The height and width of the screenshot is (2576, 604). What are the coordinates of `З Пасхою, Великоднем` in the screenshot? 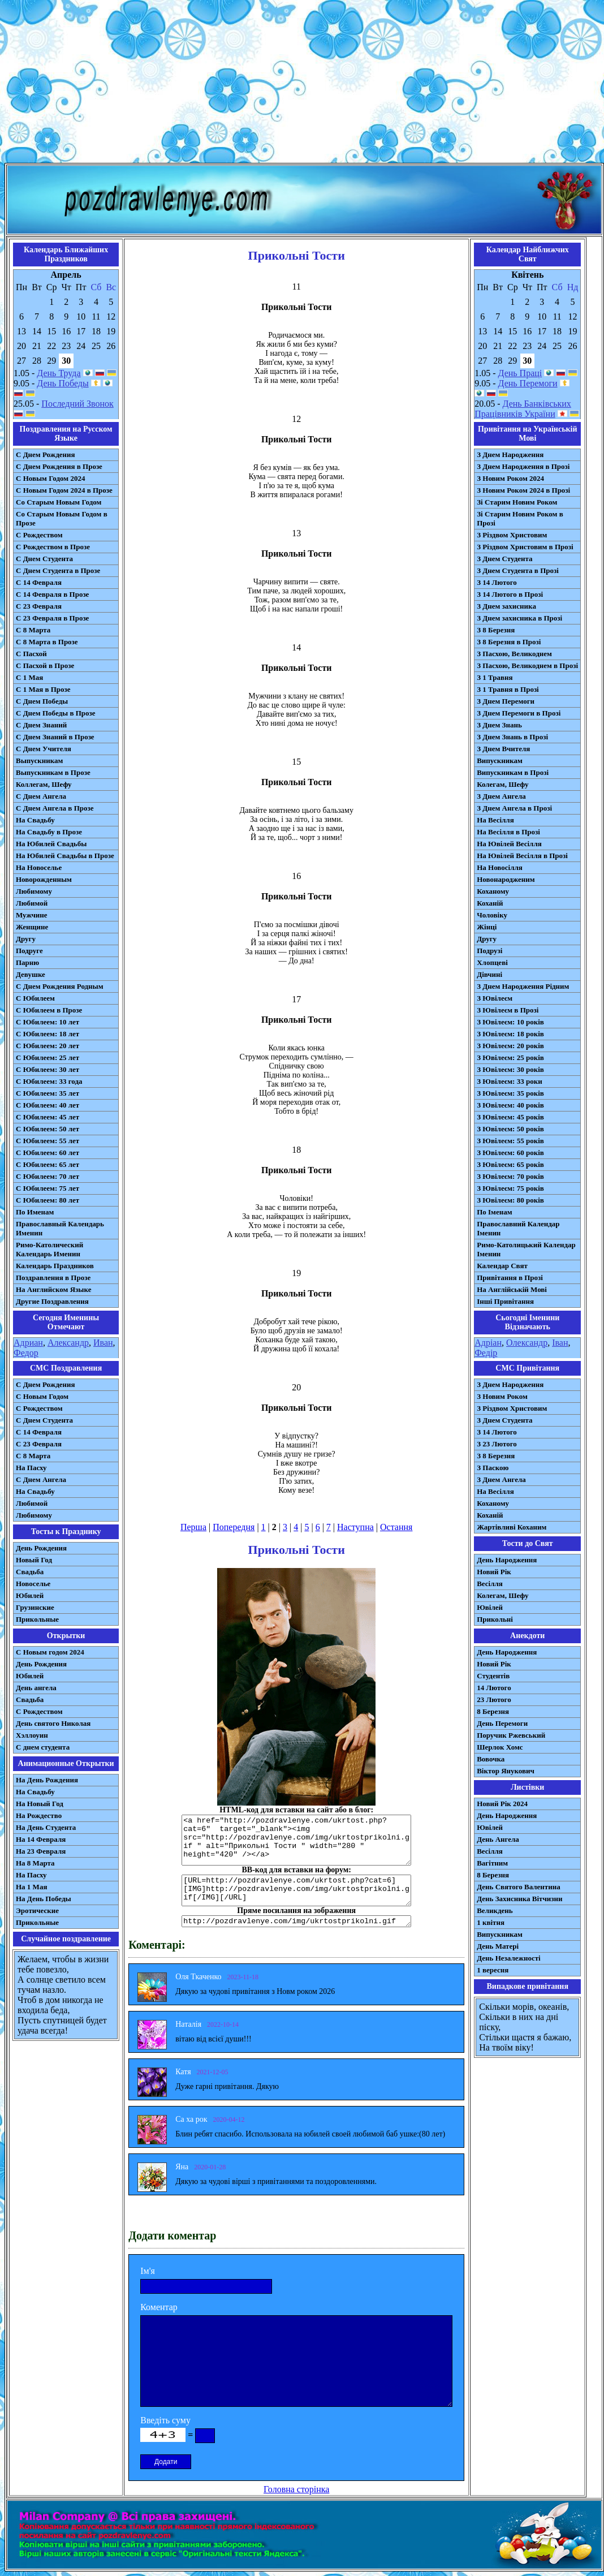 It's located at (514, 653).